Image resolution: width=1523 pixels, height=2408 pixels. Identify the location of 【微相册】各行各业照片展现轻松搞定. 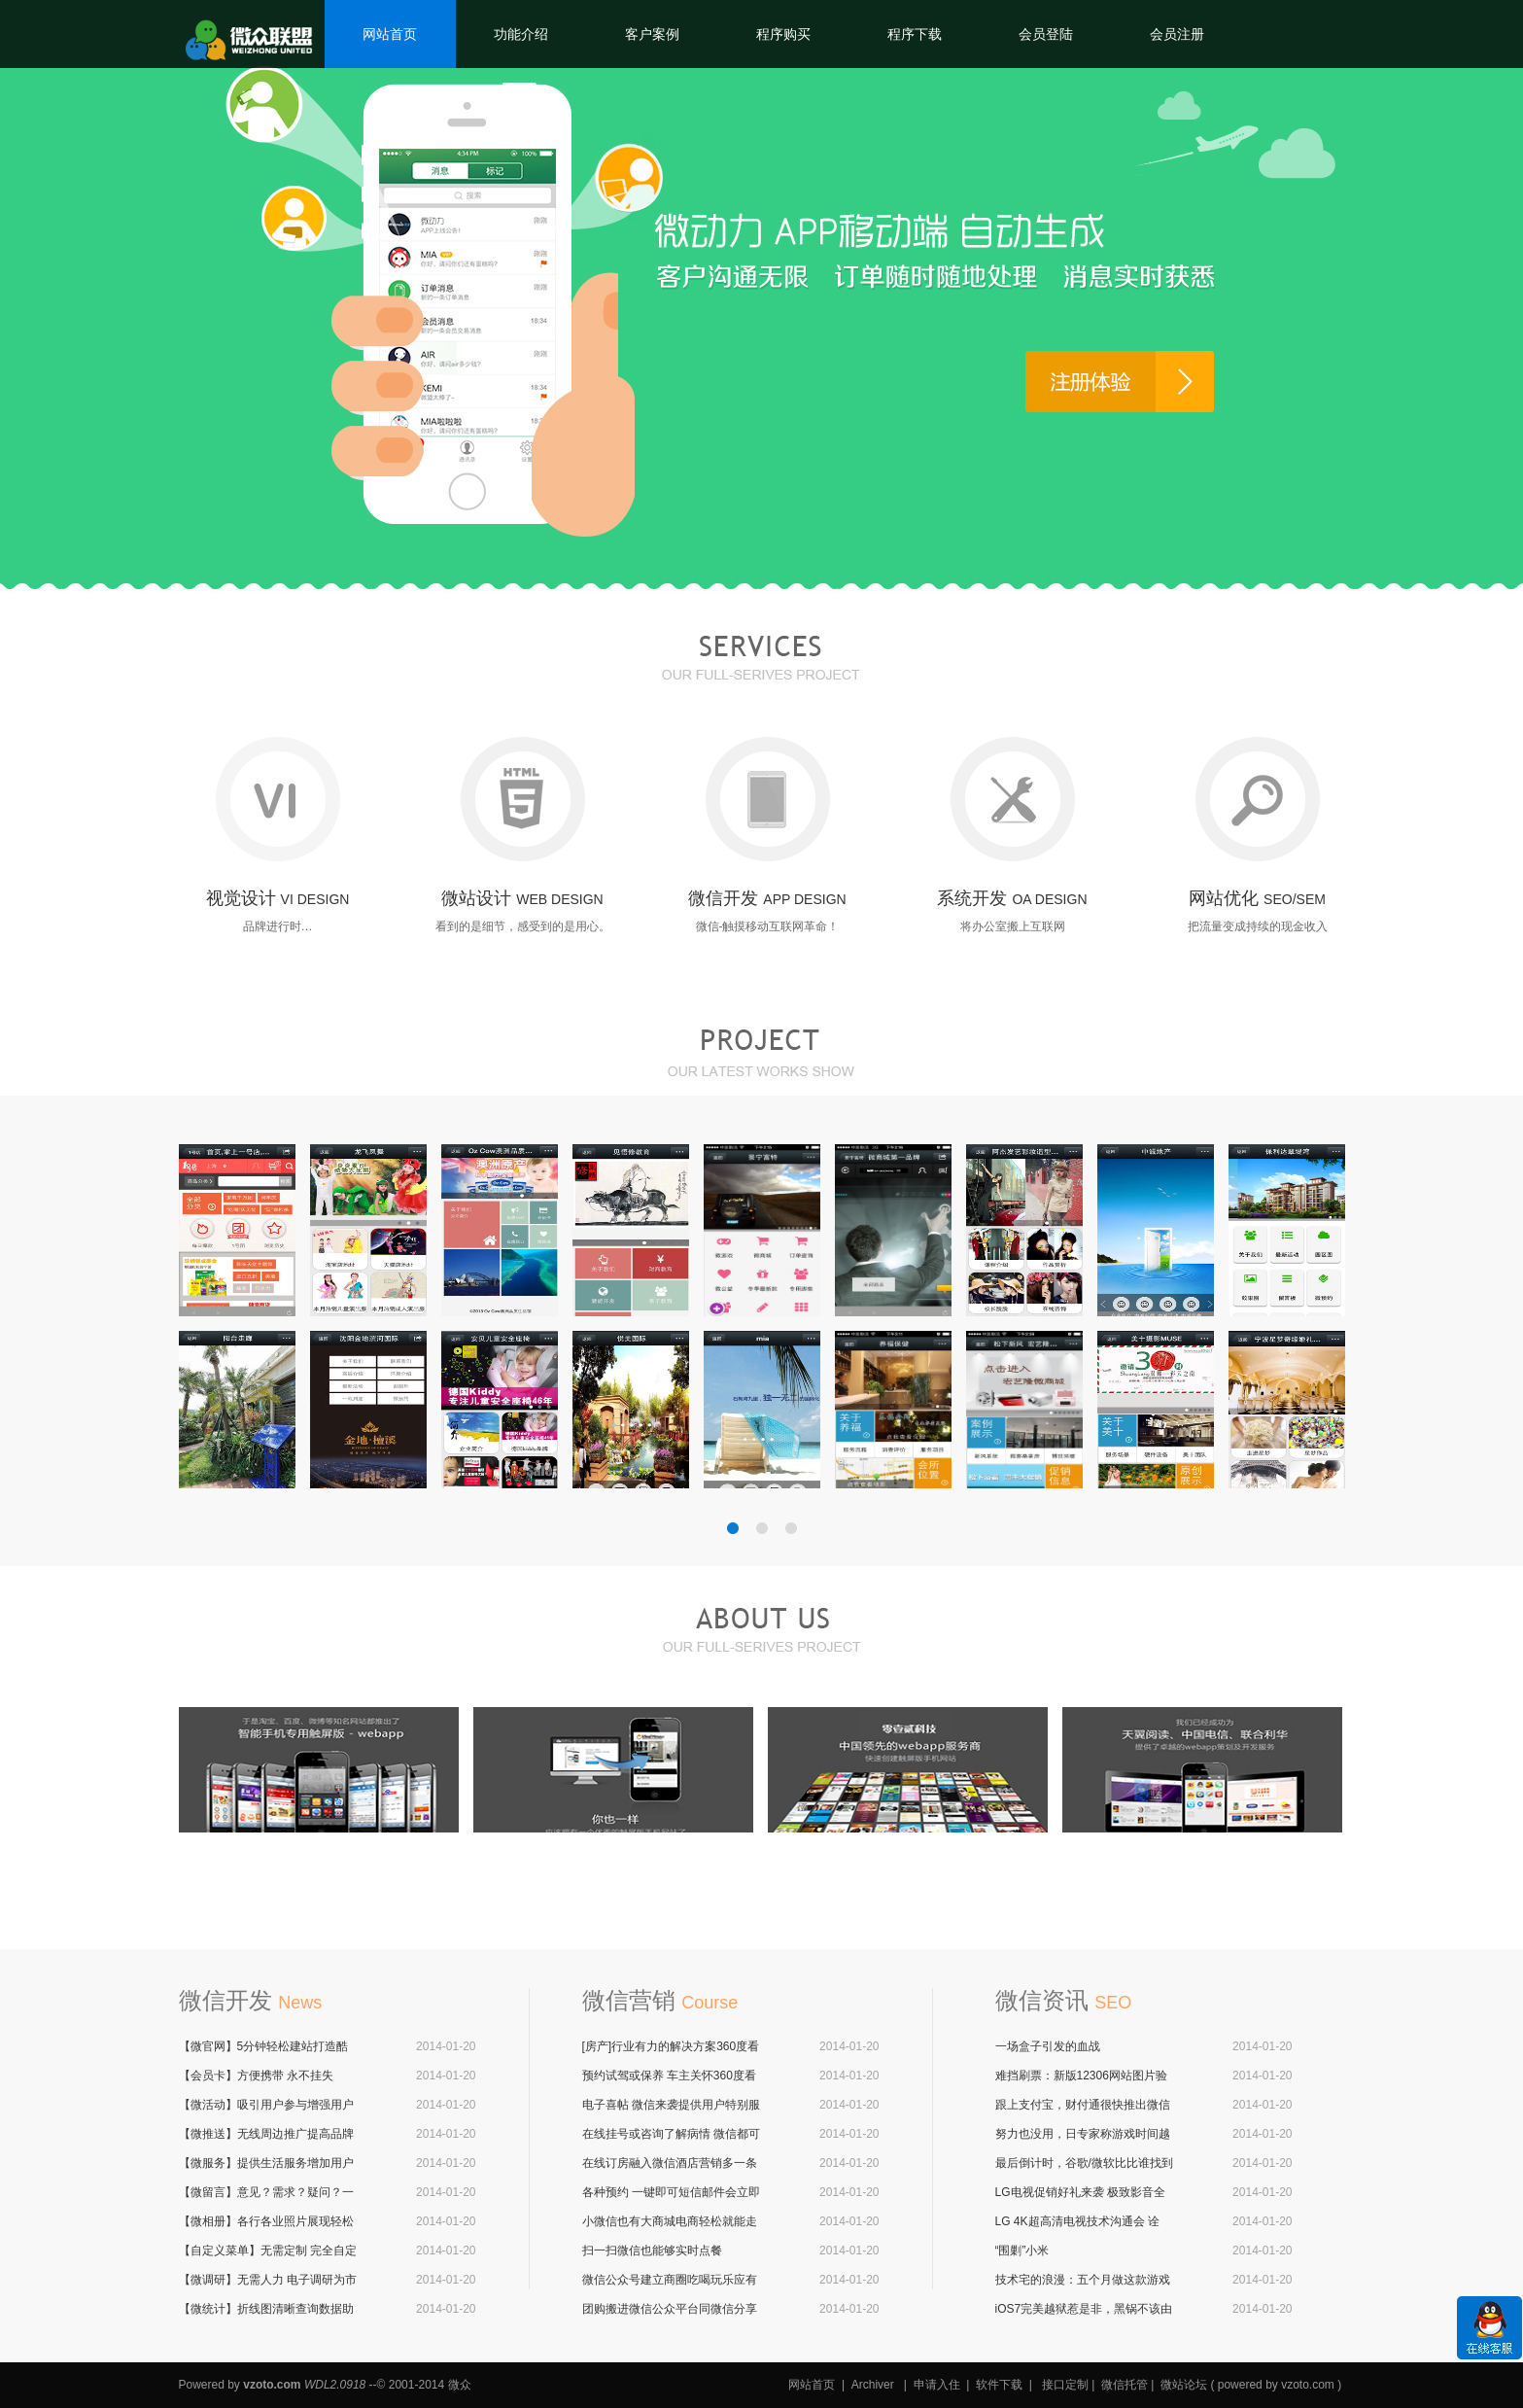
(266, 2222).